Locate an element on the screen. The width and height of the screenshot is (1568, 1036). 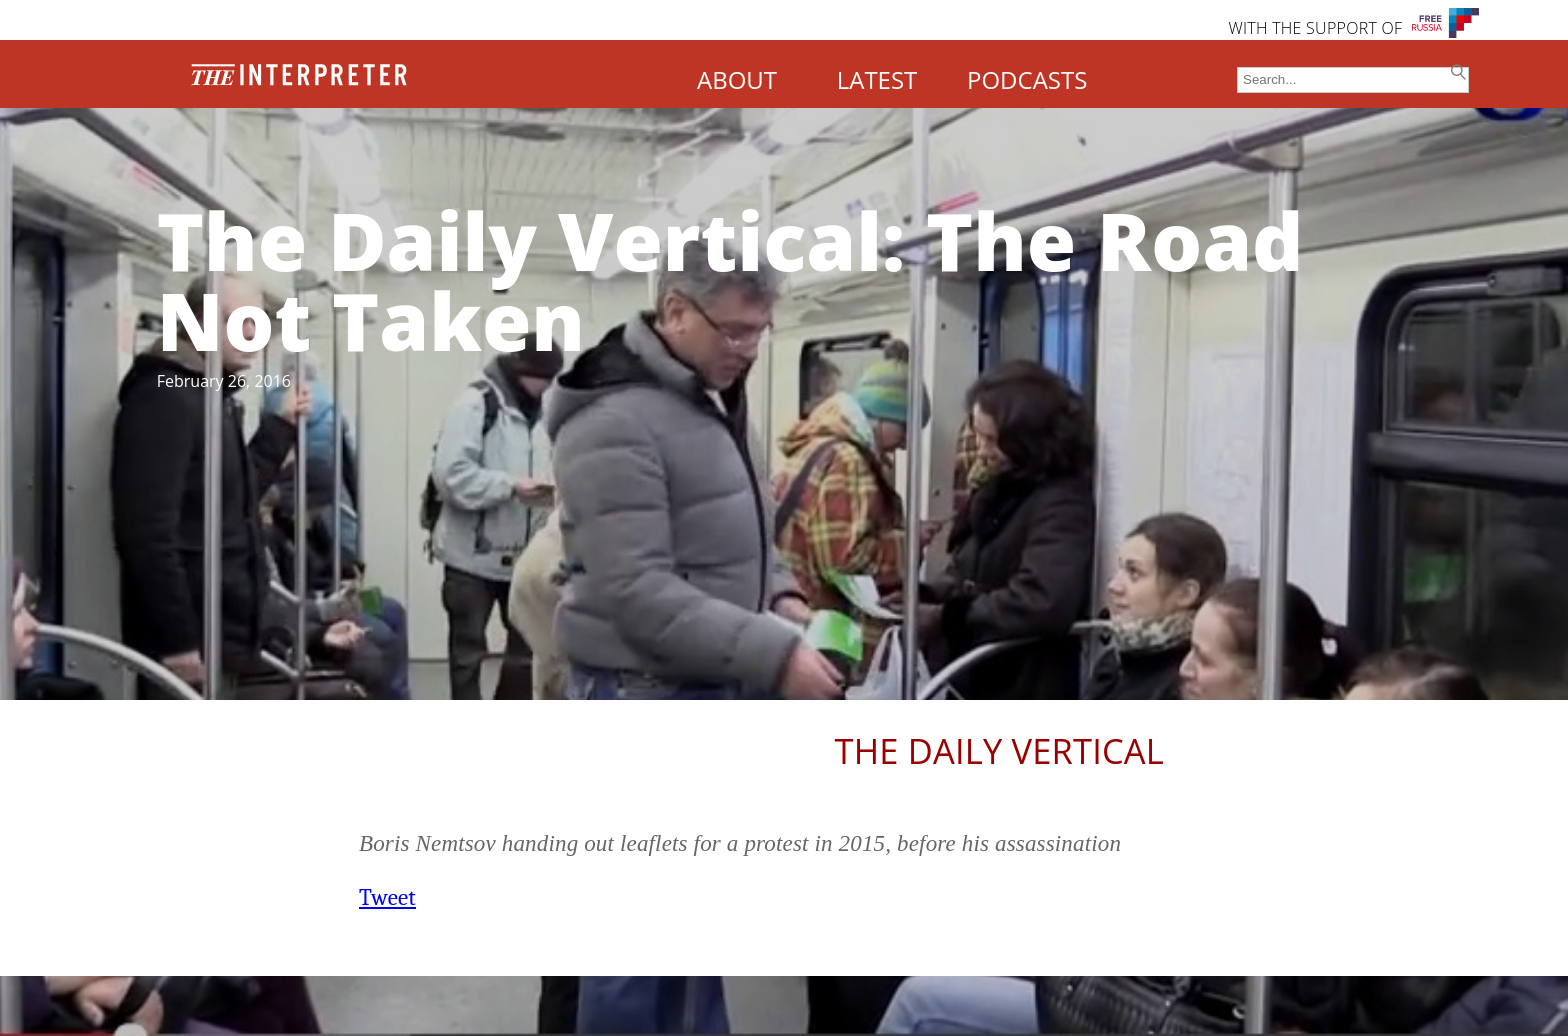
WITH THE SUPPORT OF is located at coordinates (1315, 28).